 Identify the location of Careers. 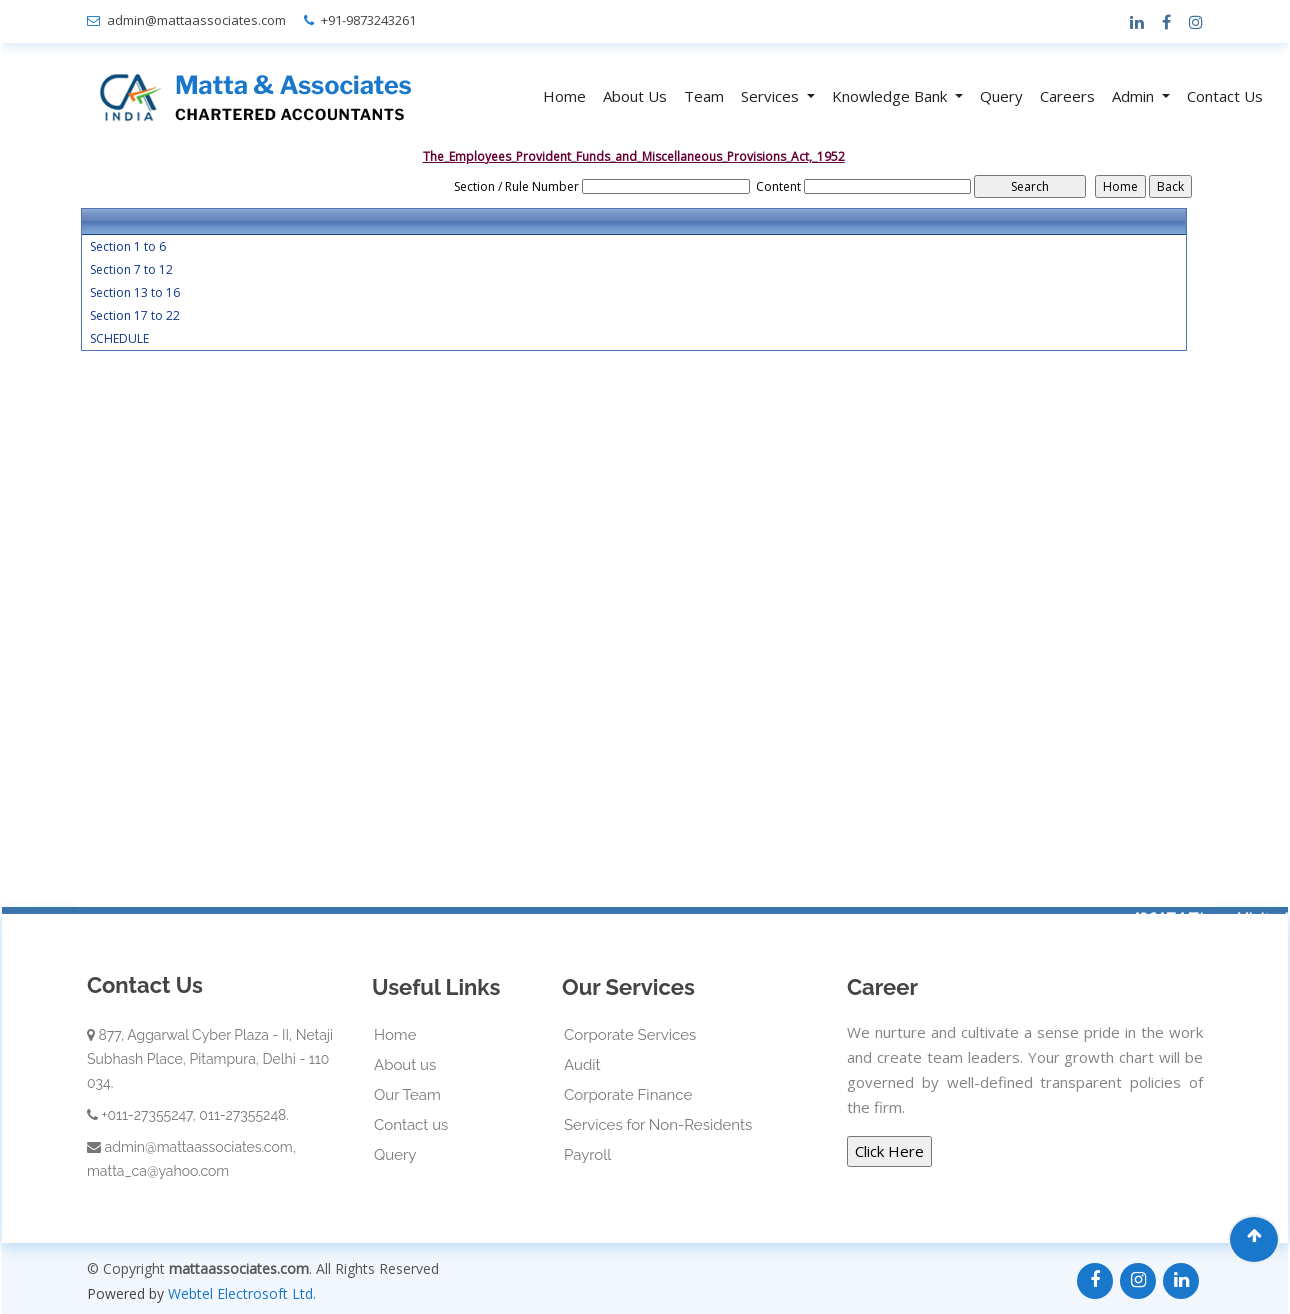
(1067, 96).